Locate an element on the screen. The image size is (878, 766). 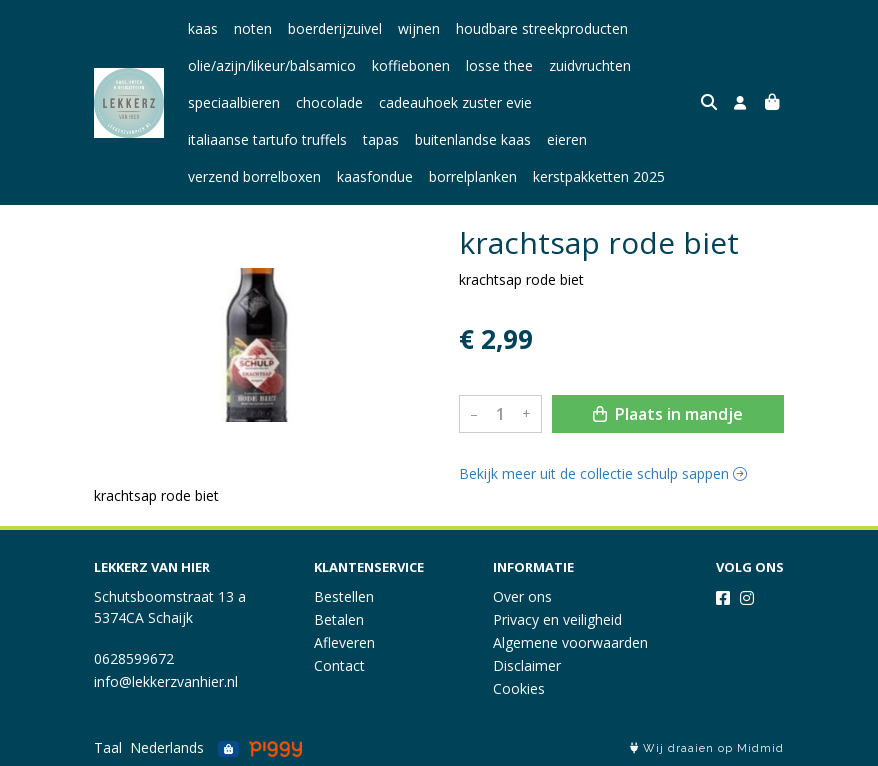
italiaanse tartufo truffels is located at coordinates (267, 139).